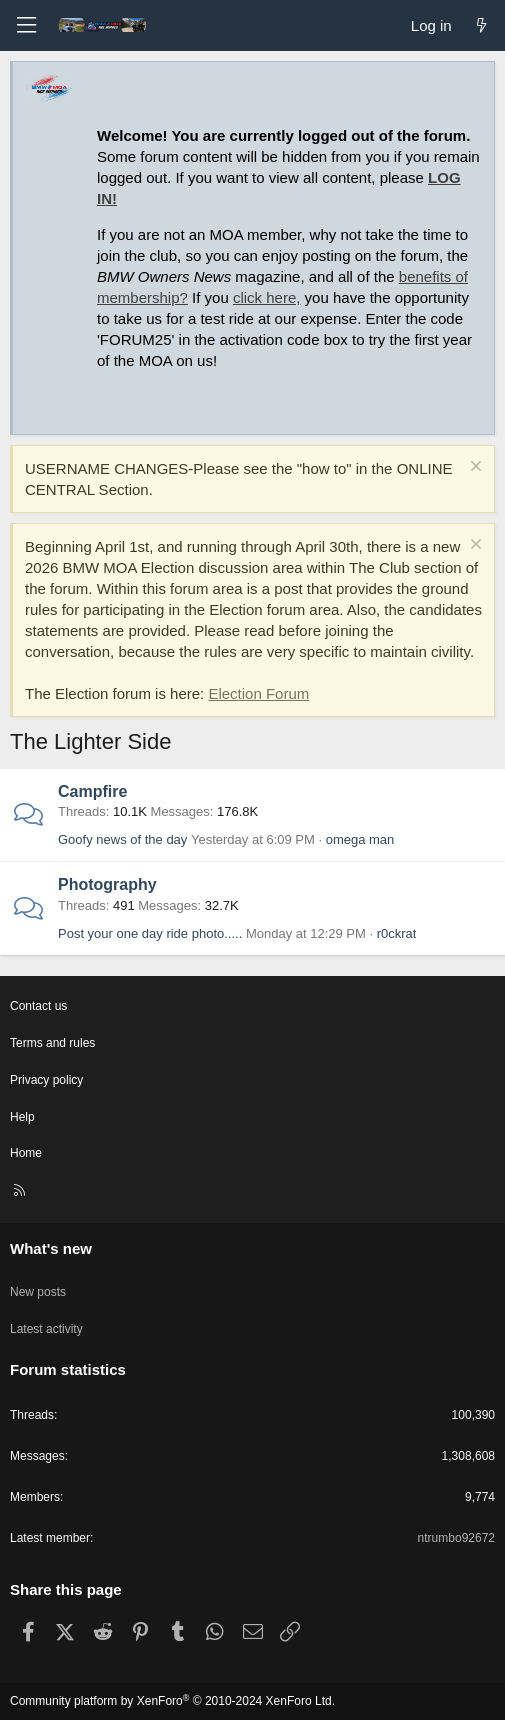 The width and height of the screenshot is (505, 1720). What do you see at coordinates (258, 693) in the screenshot?
I see `Election Forum` at bounding box center [258, 693].